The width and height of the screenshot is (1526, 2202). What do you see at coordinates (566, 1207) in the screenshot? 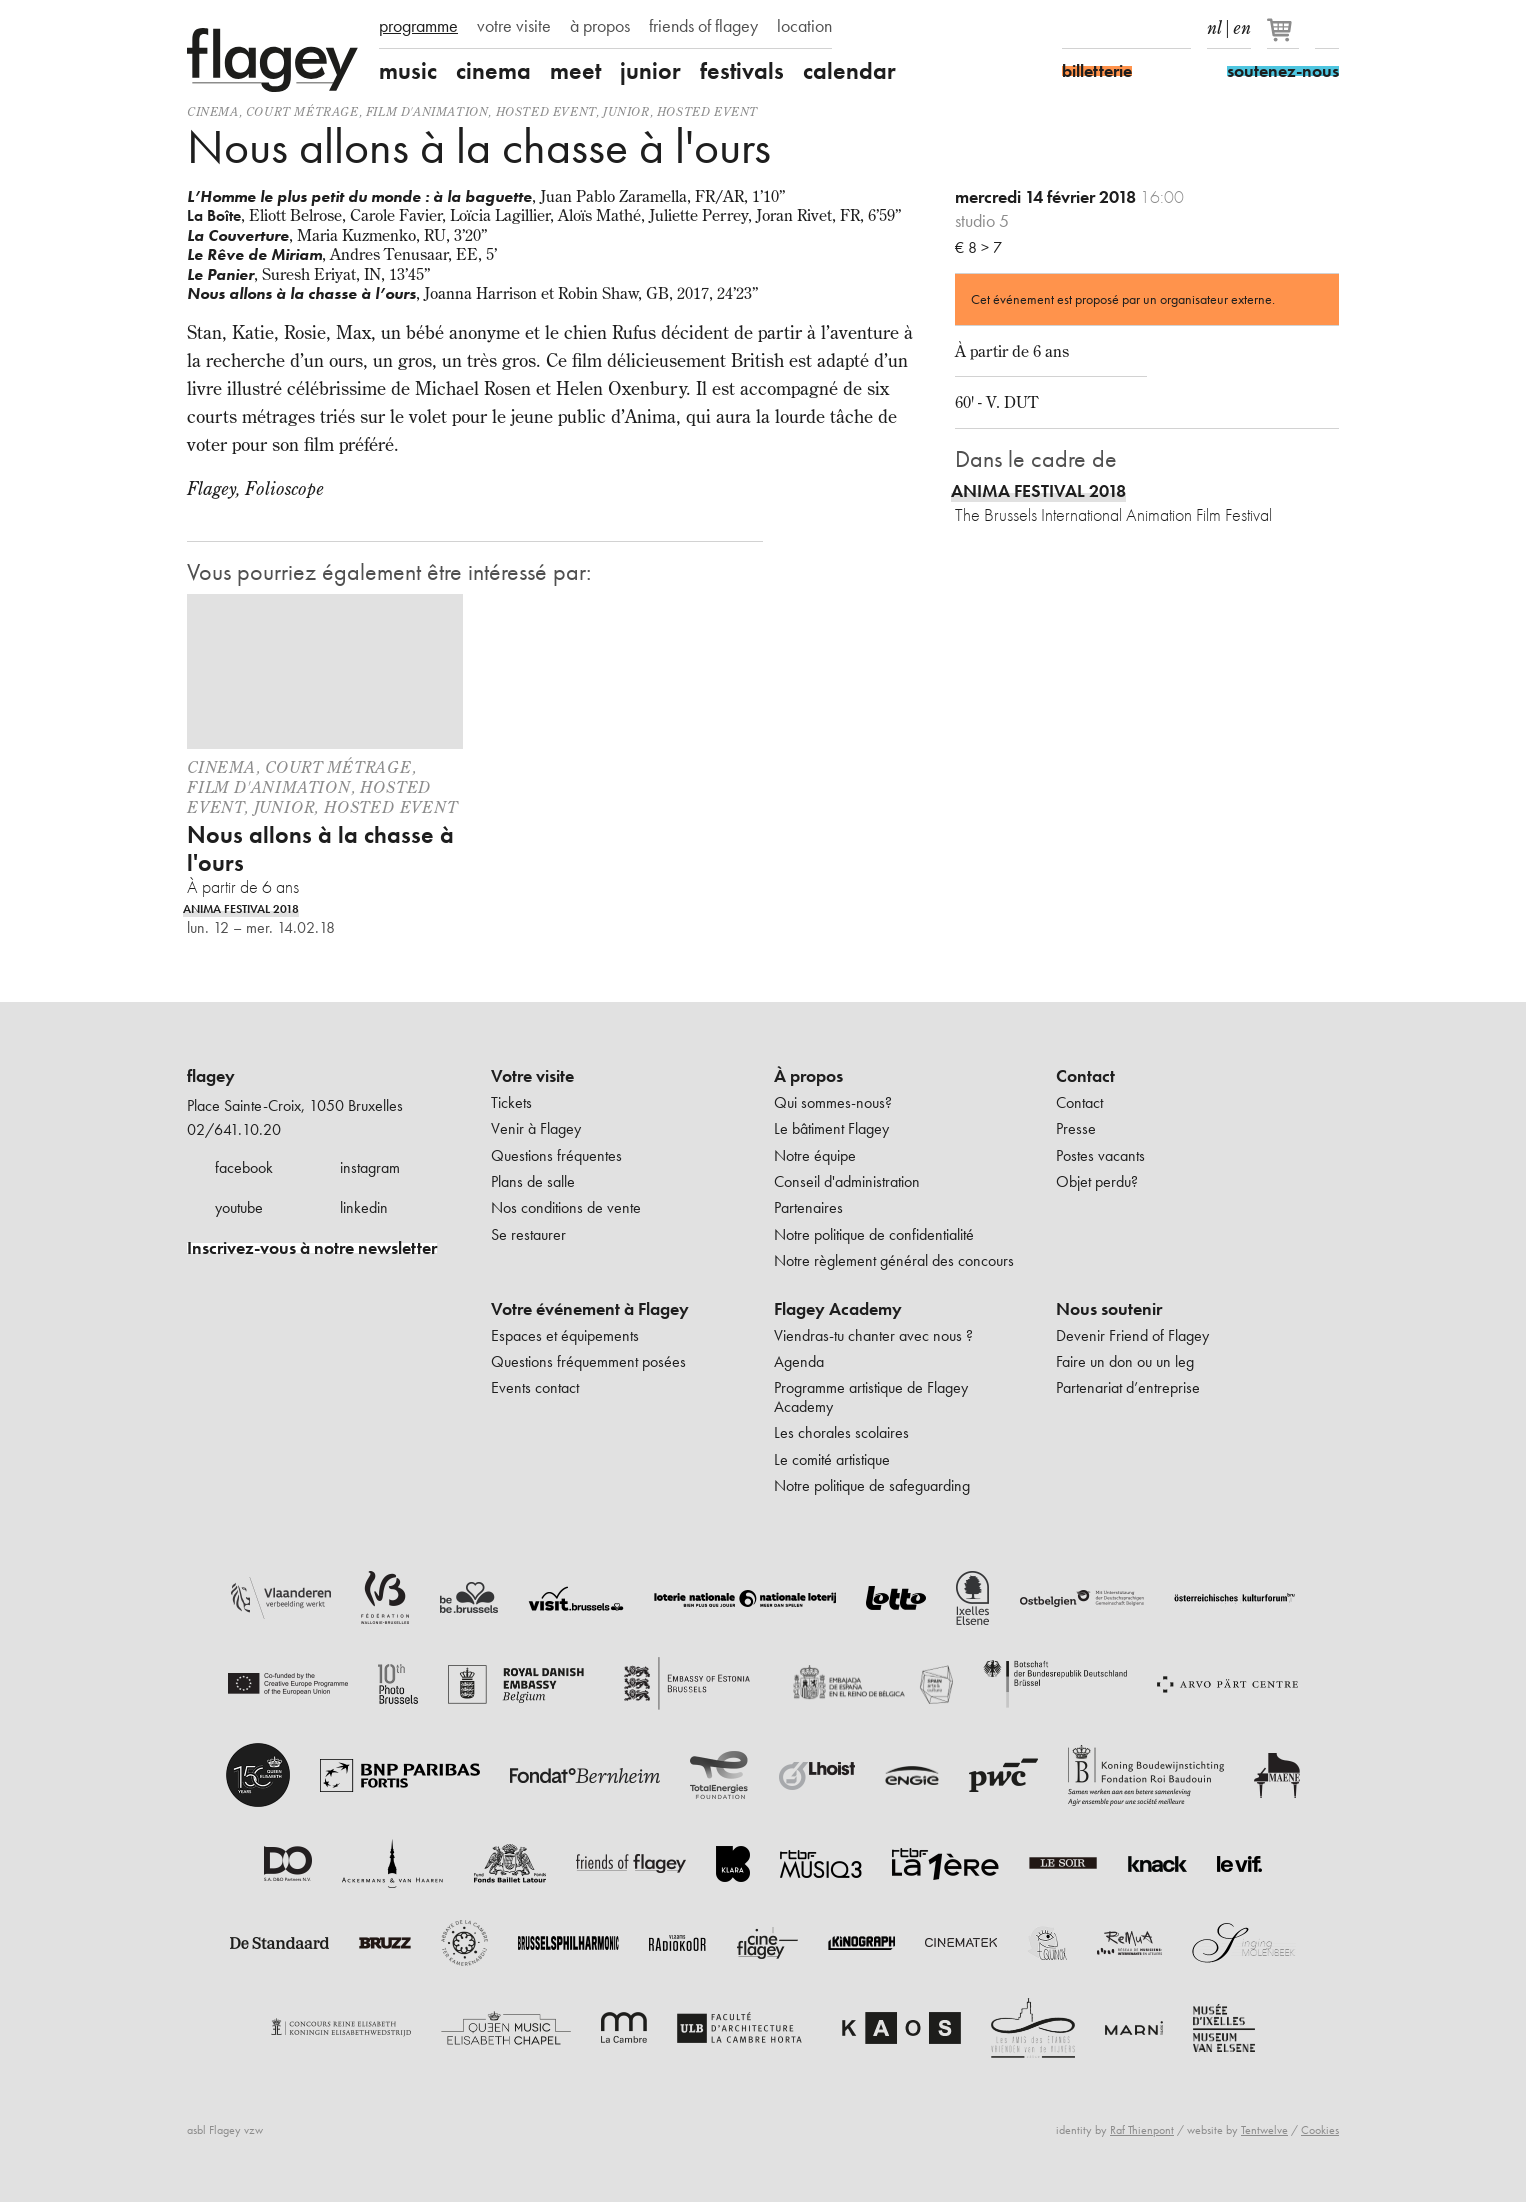
I see `Nos conditions de vente` at bounding box center [566, 1207].